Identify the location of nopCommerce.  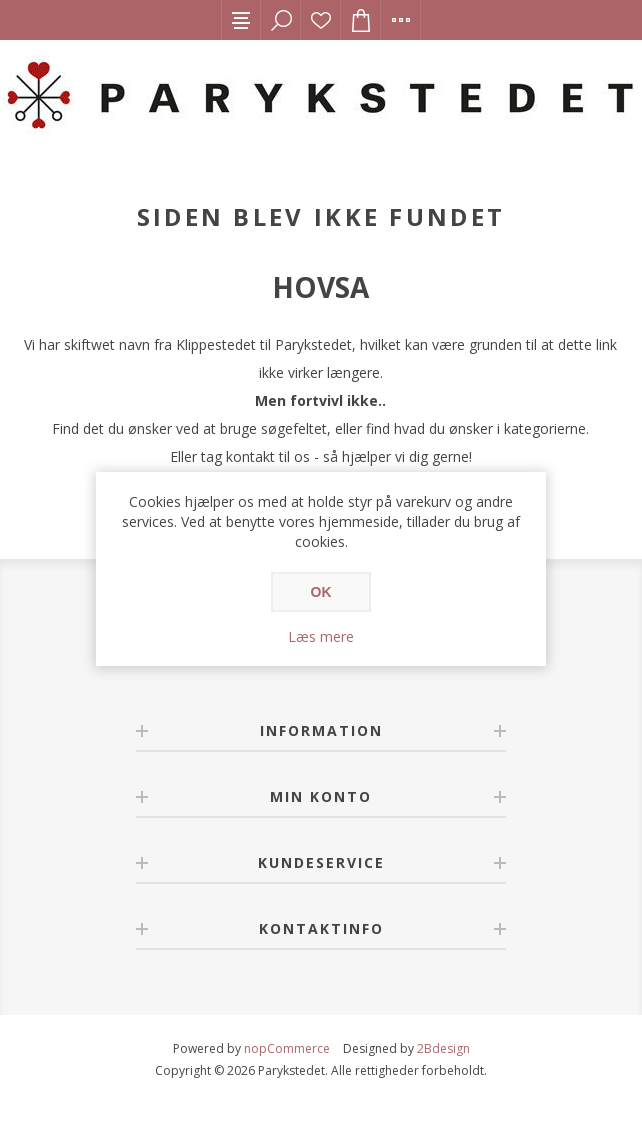
(287, 1048).